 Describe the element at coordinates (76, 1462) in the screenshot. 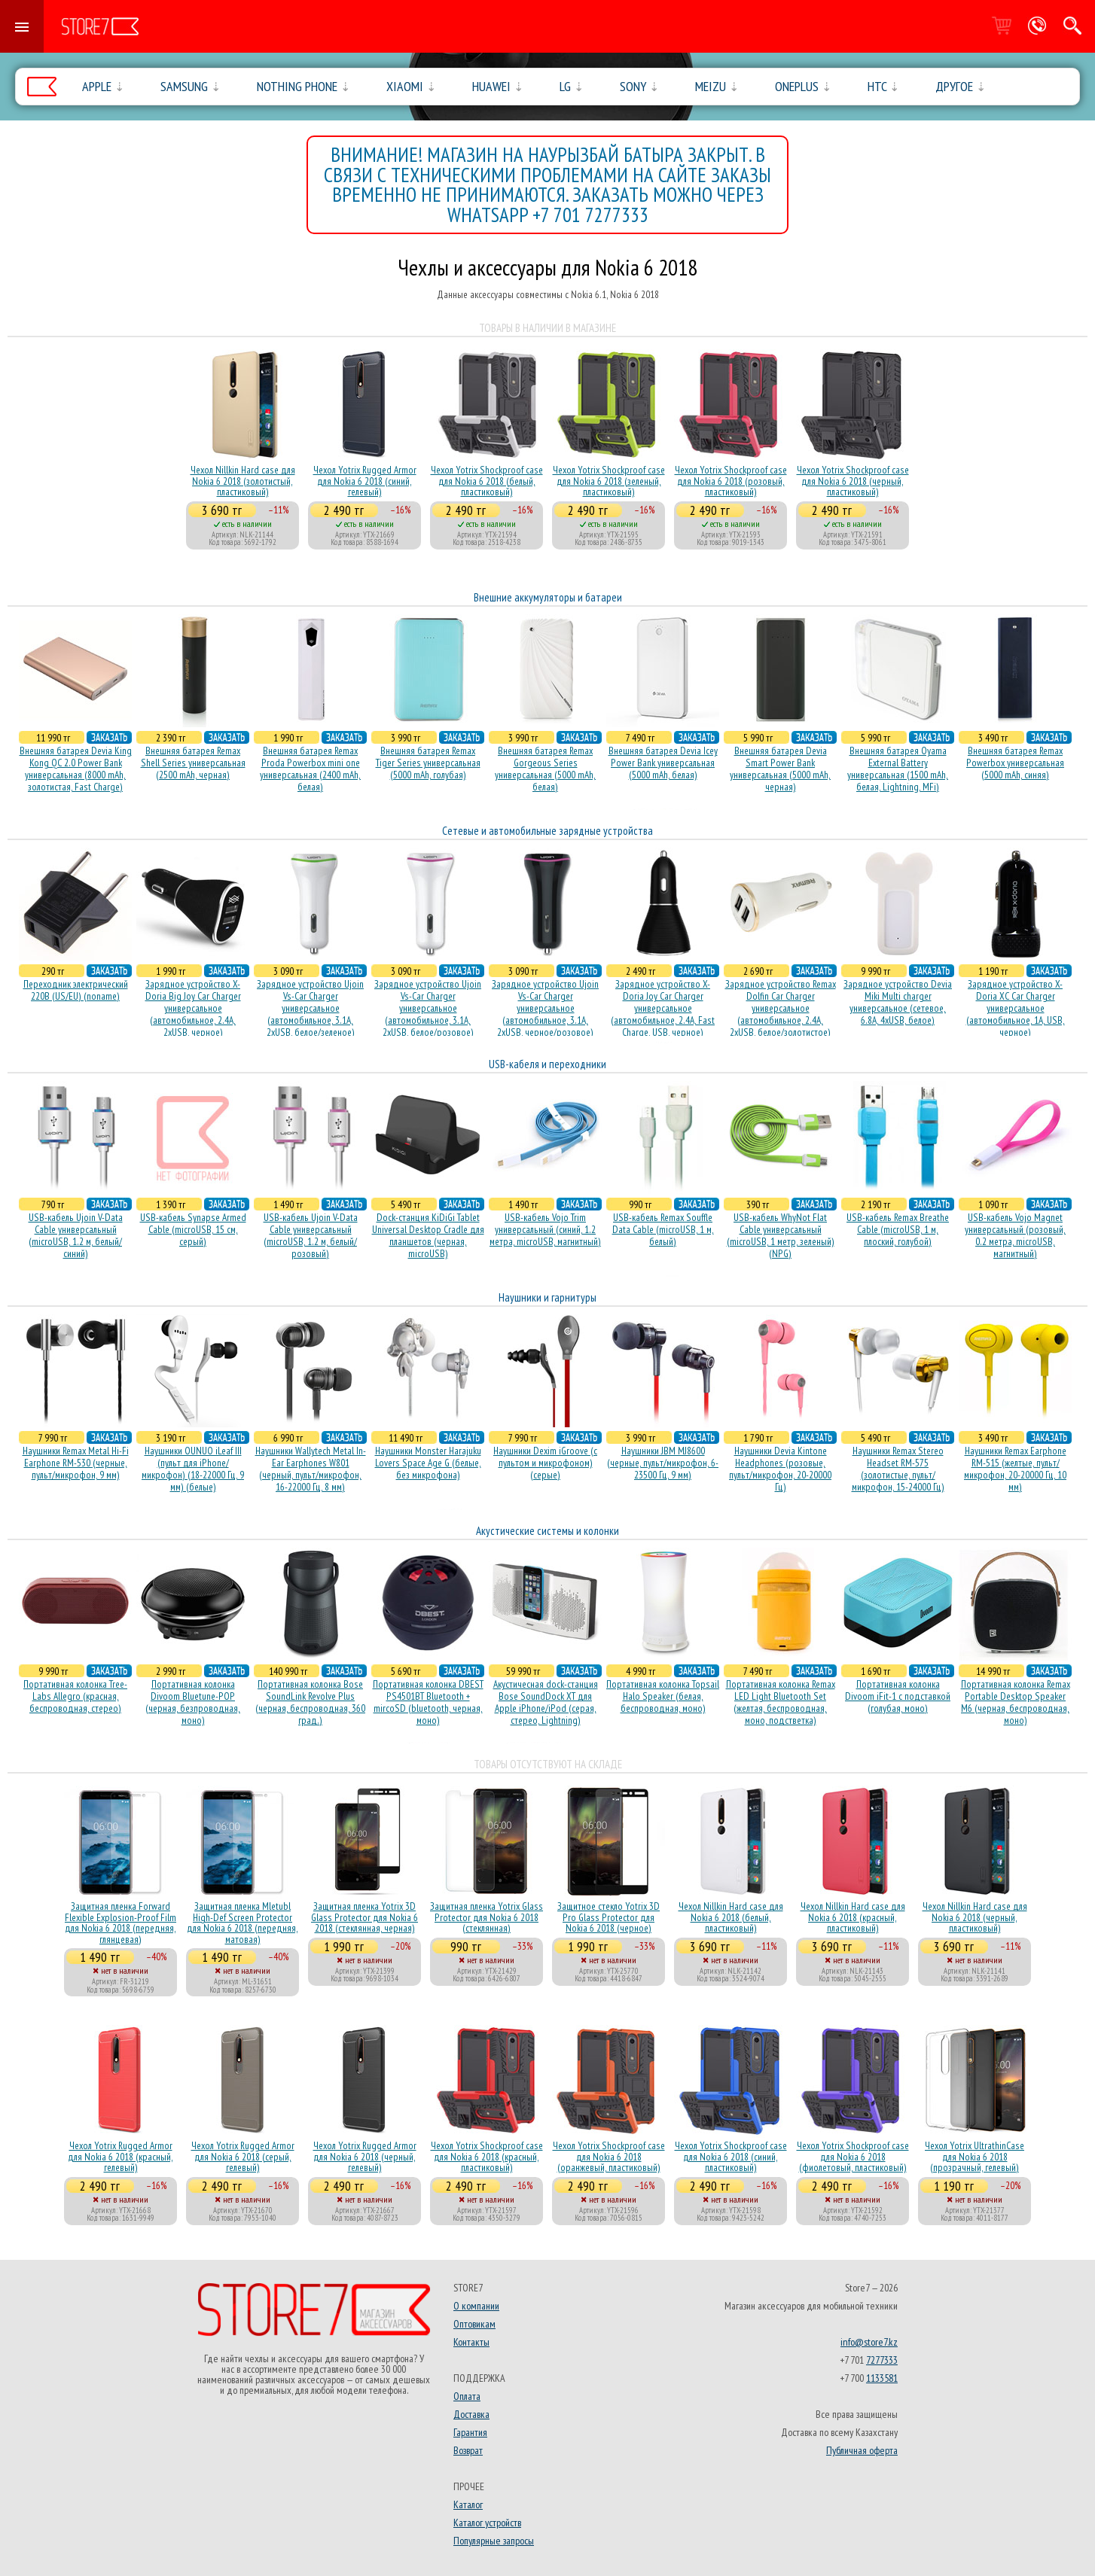

I see `Наушники Remax Metal Hi-Fi Earphone RM-530 (черные, пульт/микрофон, 9 мм)` at that location.